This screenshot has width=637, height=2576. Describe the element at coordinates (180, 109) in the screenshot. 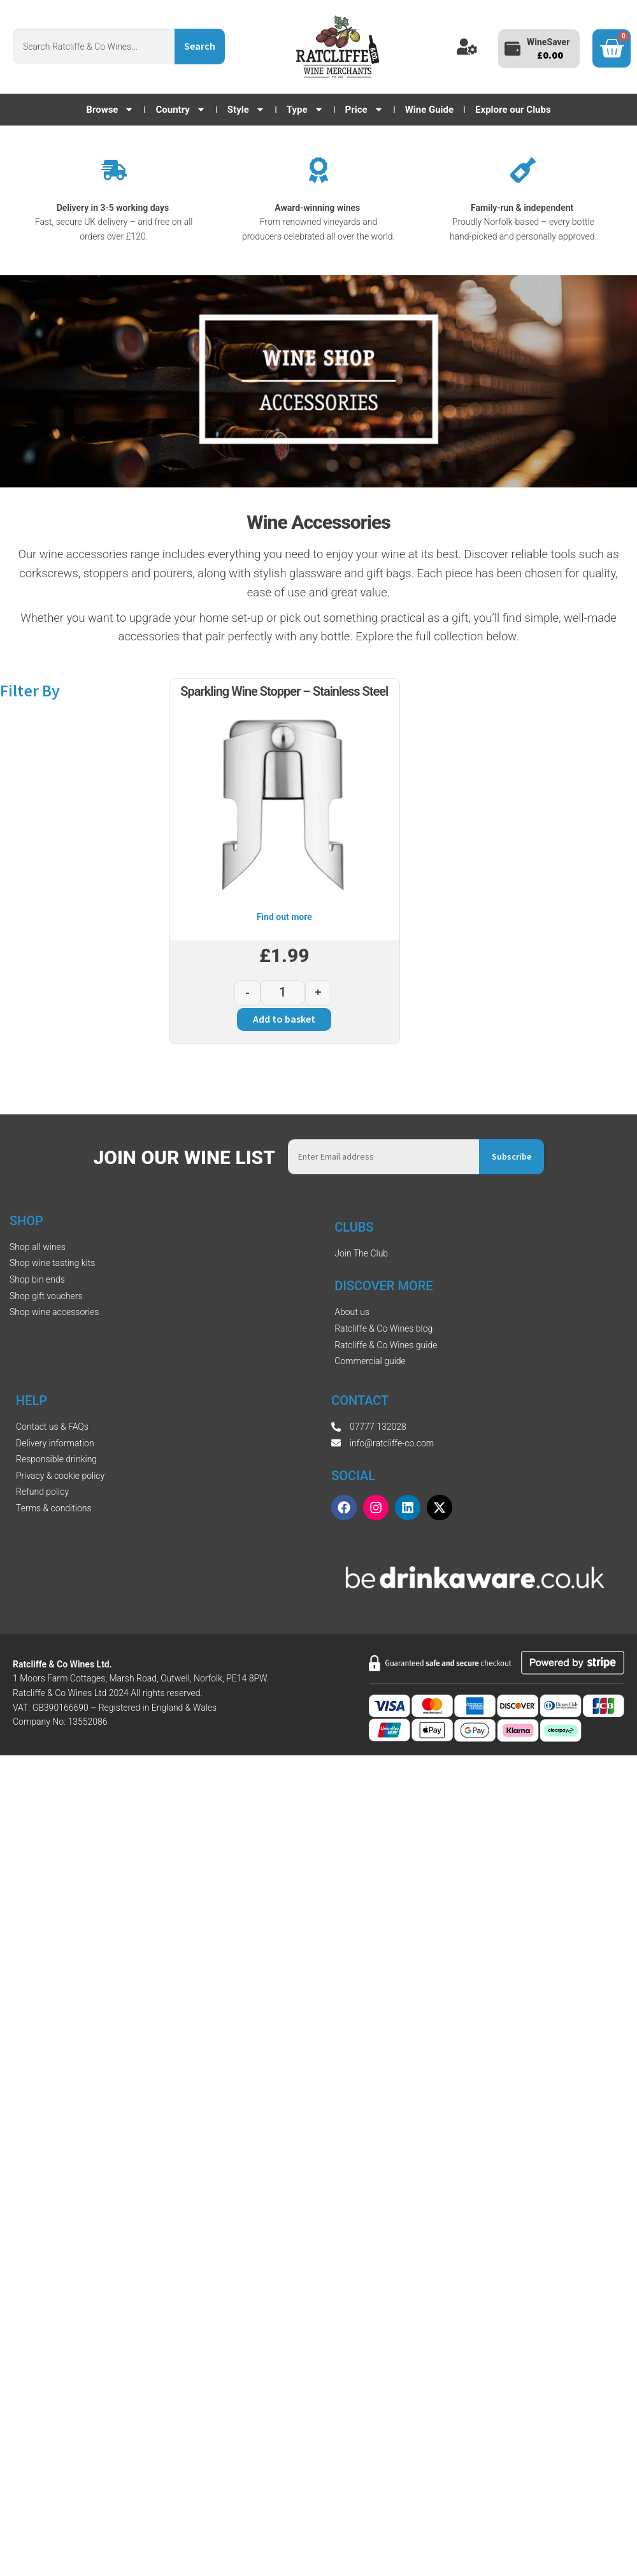

I see `Country` at that location.